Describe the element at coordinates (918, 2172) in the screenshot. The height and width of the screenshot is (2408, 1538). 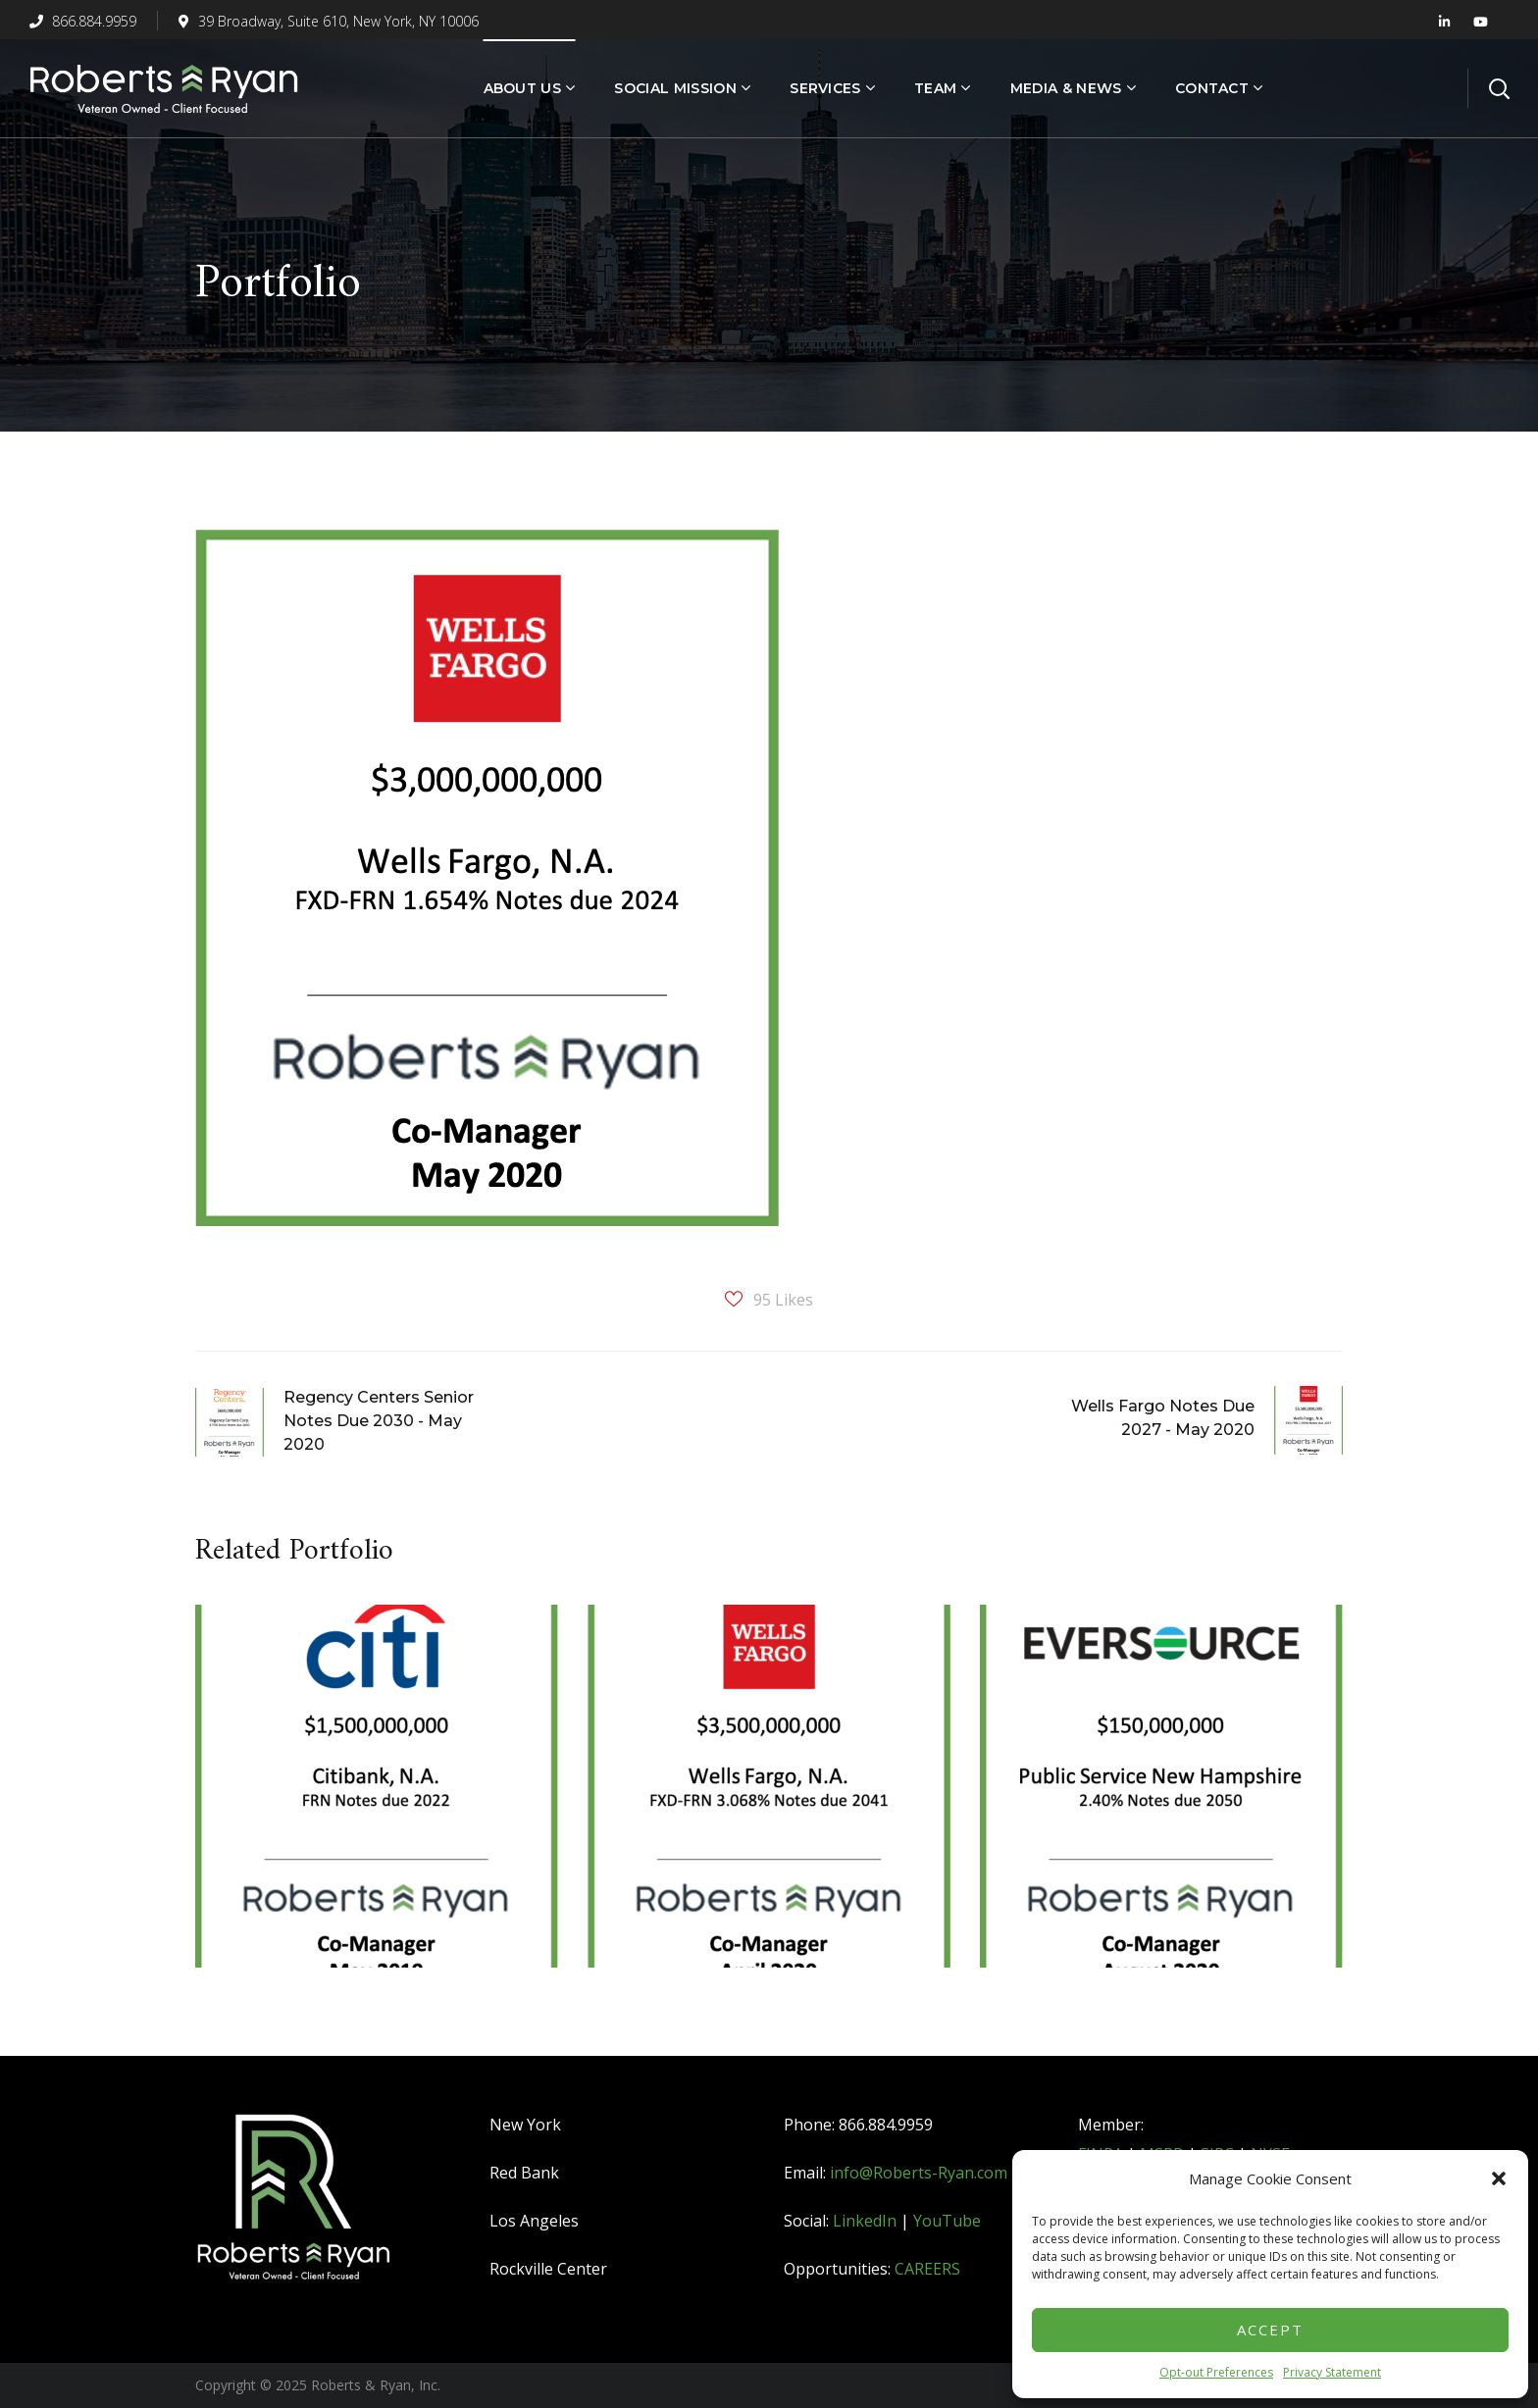
I see `info@Roberts-Ryan.com` at that location.